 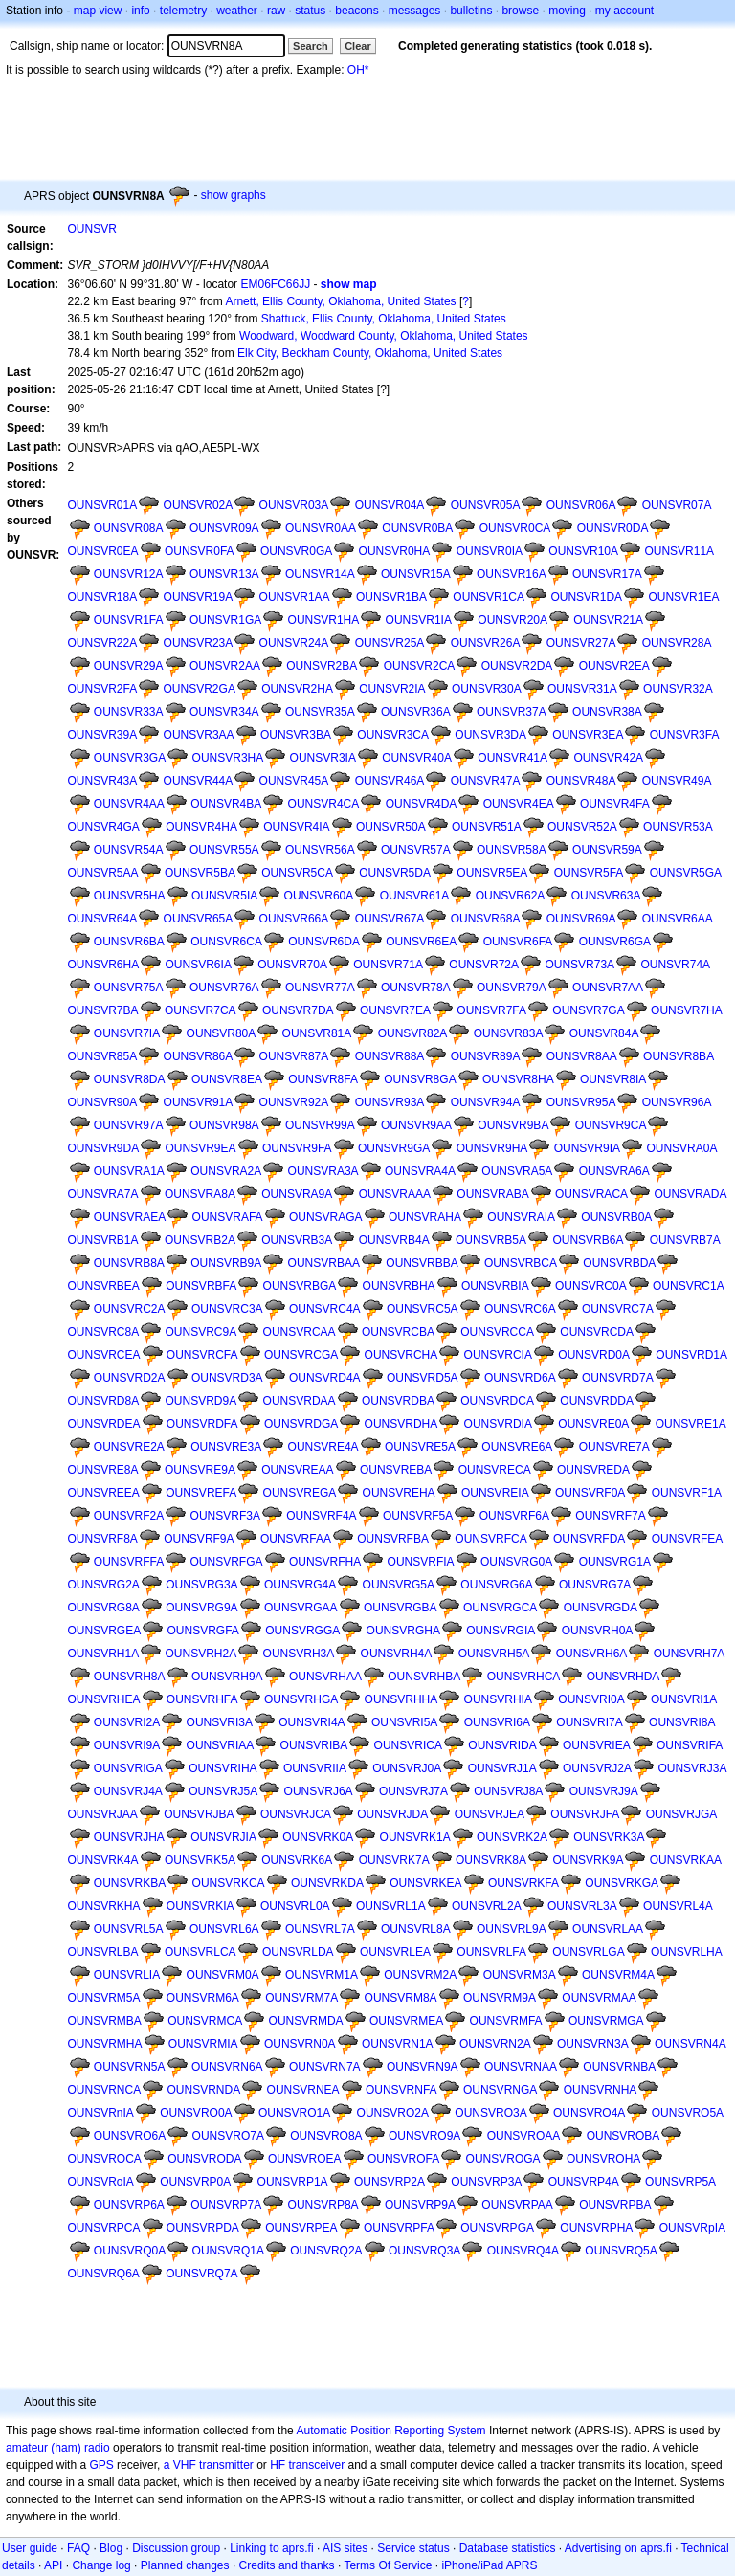 What do you see at coordinates (295, 735) in the screenshot?
I see `OUNSVR3BA` at bounding box center [295, 735].